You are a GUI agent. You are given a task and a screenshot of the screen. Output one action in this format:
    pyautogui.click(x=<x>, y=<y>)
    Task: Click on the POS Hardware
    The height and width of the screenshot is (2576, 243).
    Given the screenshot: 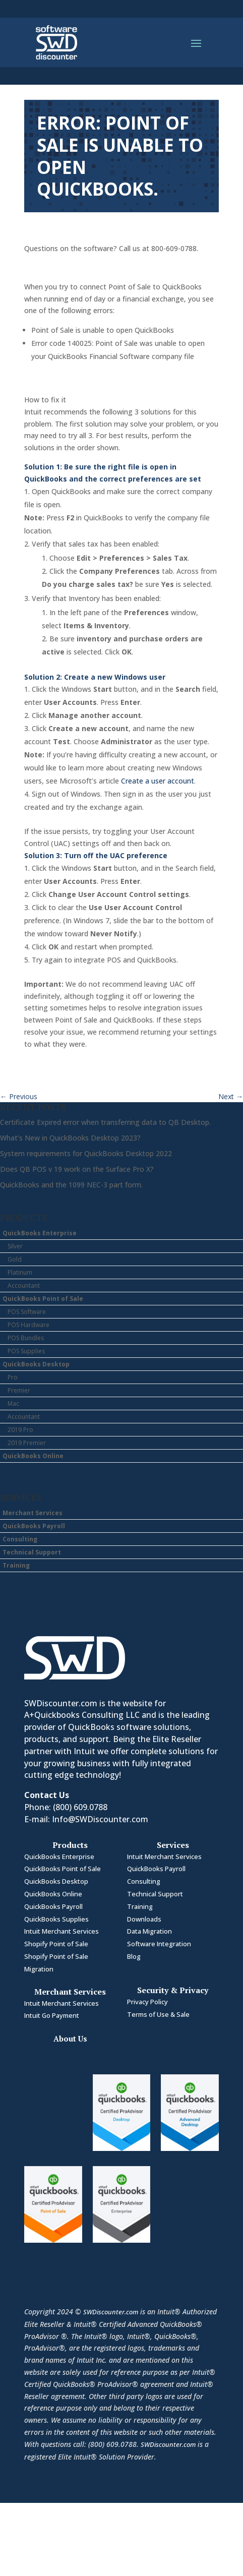 What is the action you would take?
    pyautogui.click(x=28, y=1325)
    